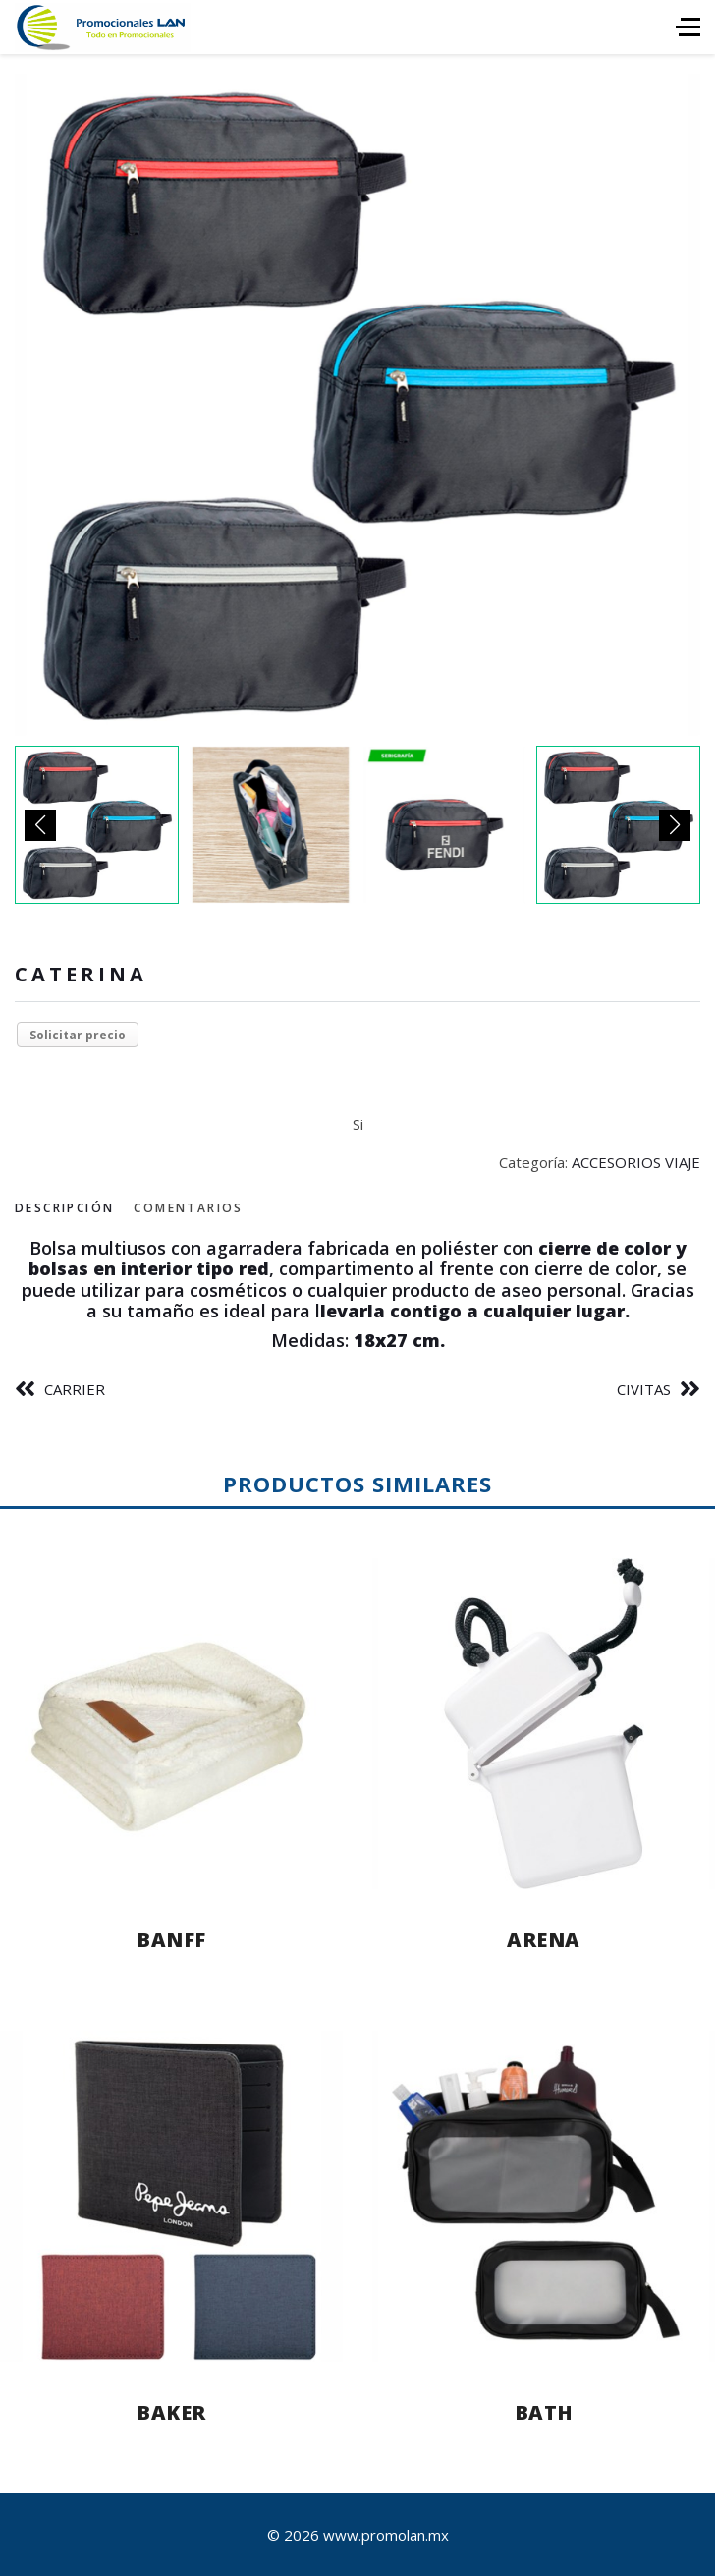  Describe the element at coordinates (64, 1208) in the screenshot. I see `Descripción [tab]` at that location.